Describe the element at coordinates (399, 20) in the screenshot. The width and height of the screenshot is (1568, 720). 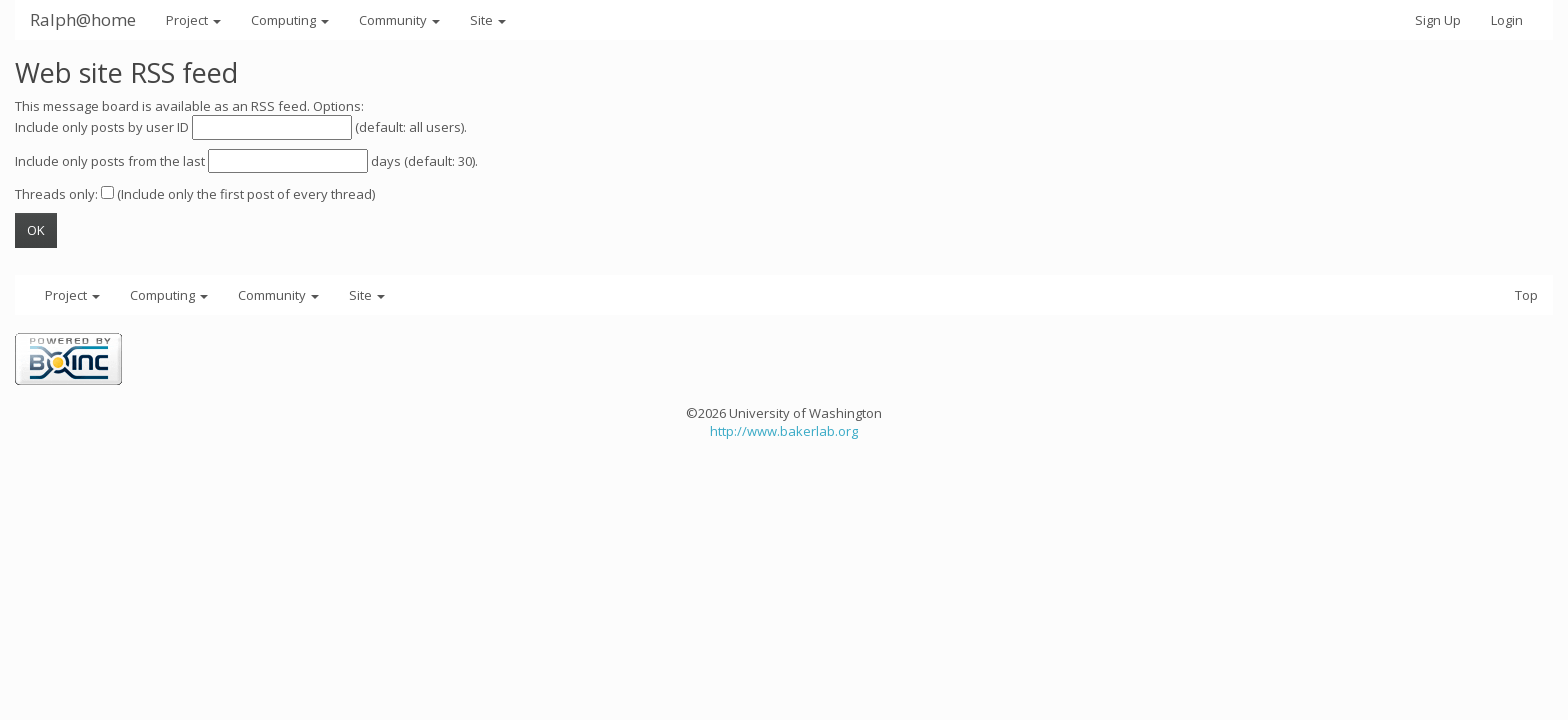
I see `Community` at that location.